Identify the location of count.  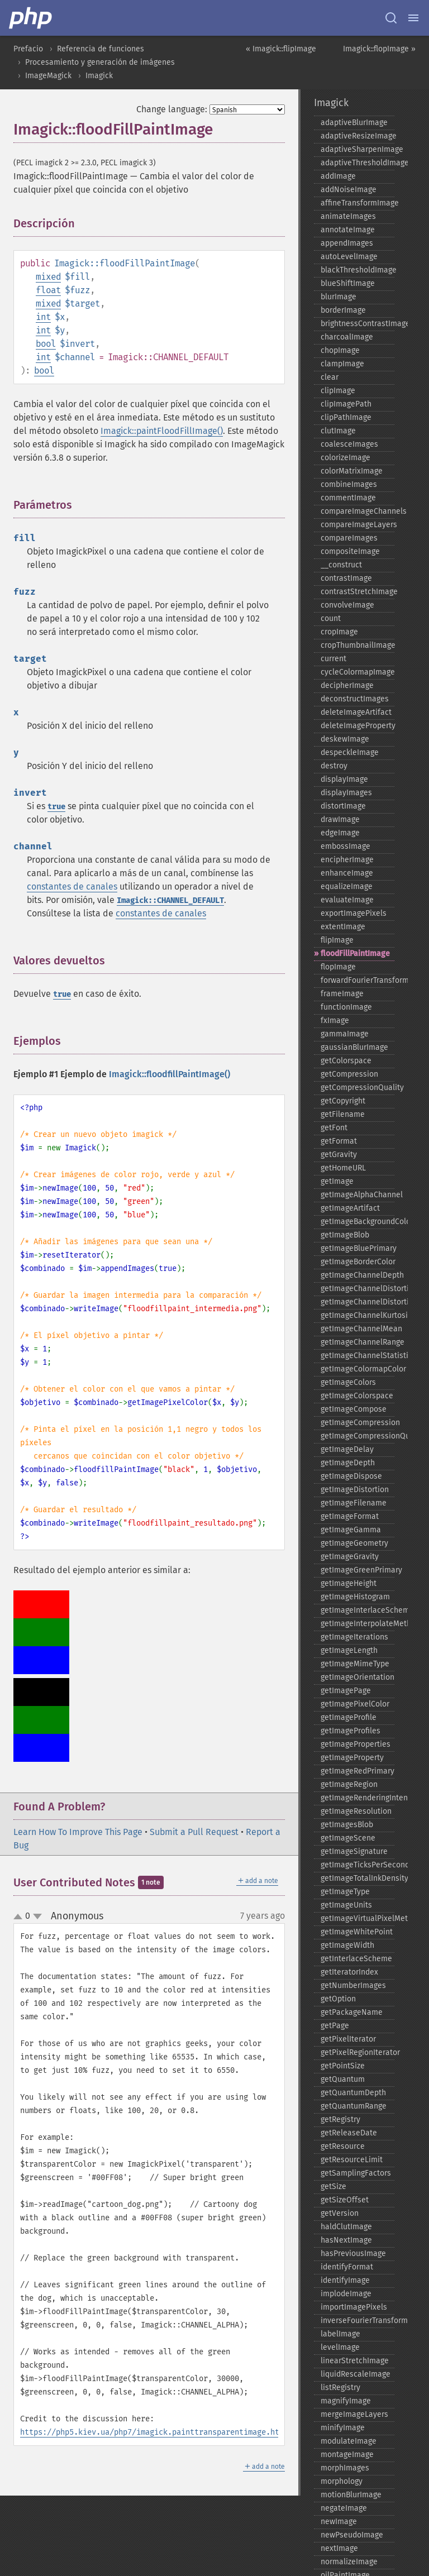
(331, 618).